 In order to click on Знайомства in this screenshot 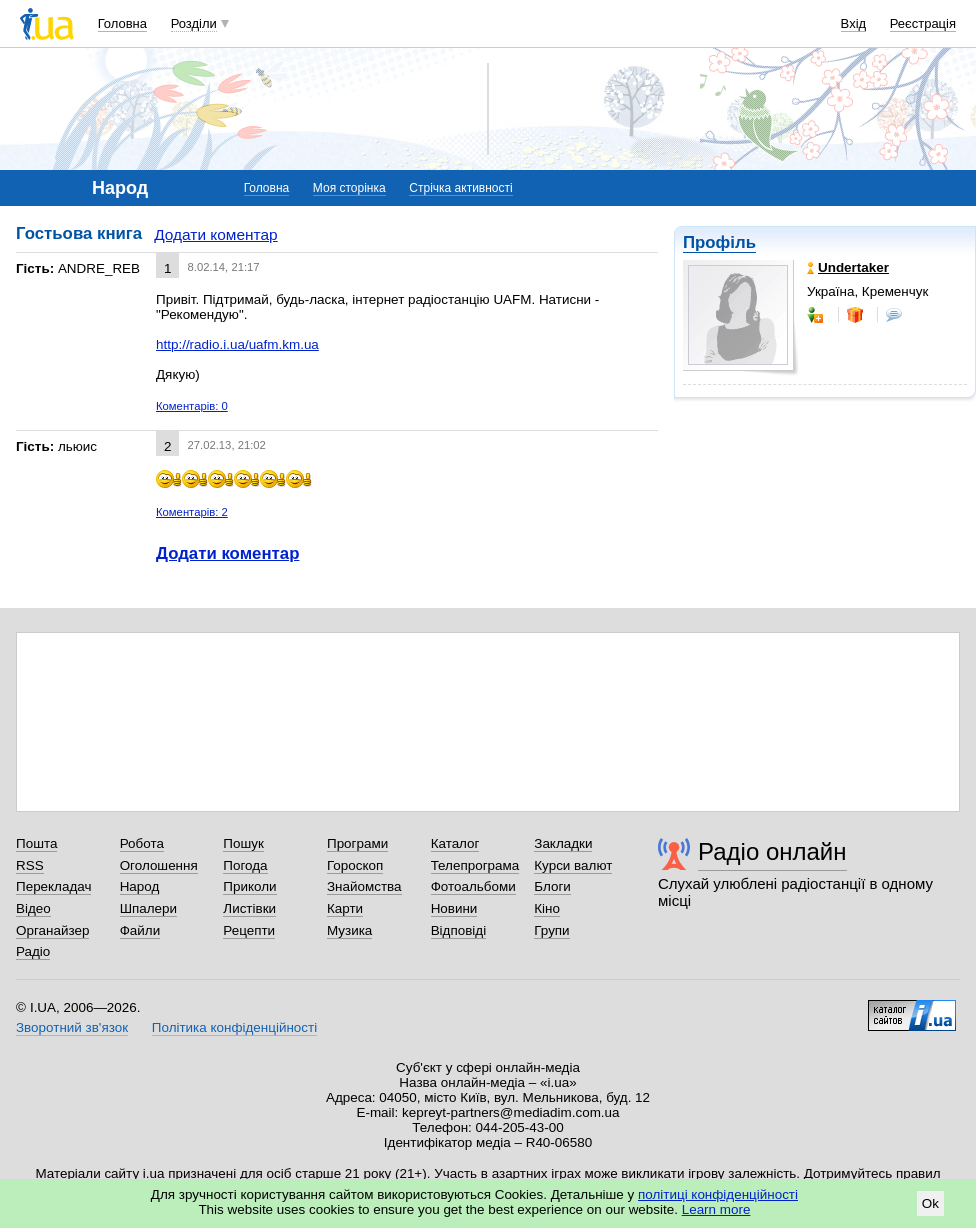, I will do `click(364, 886)`.